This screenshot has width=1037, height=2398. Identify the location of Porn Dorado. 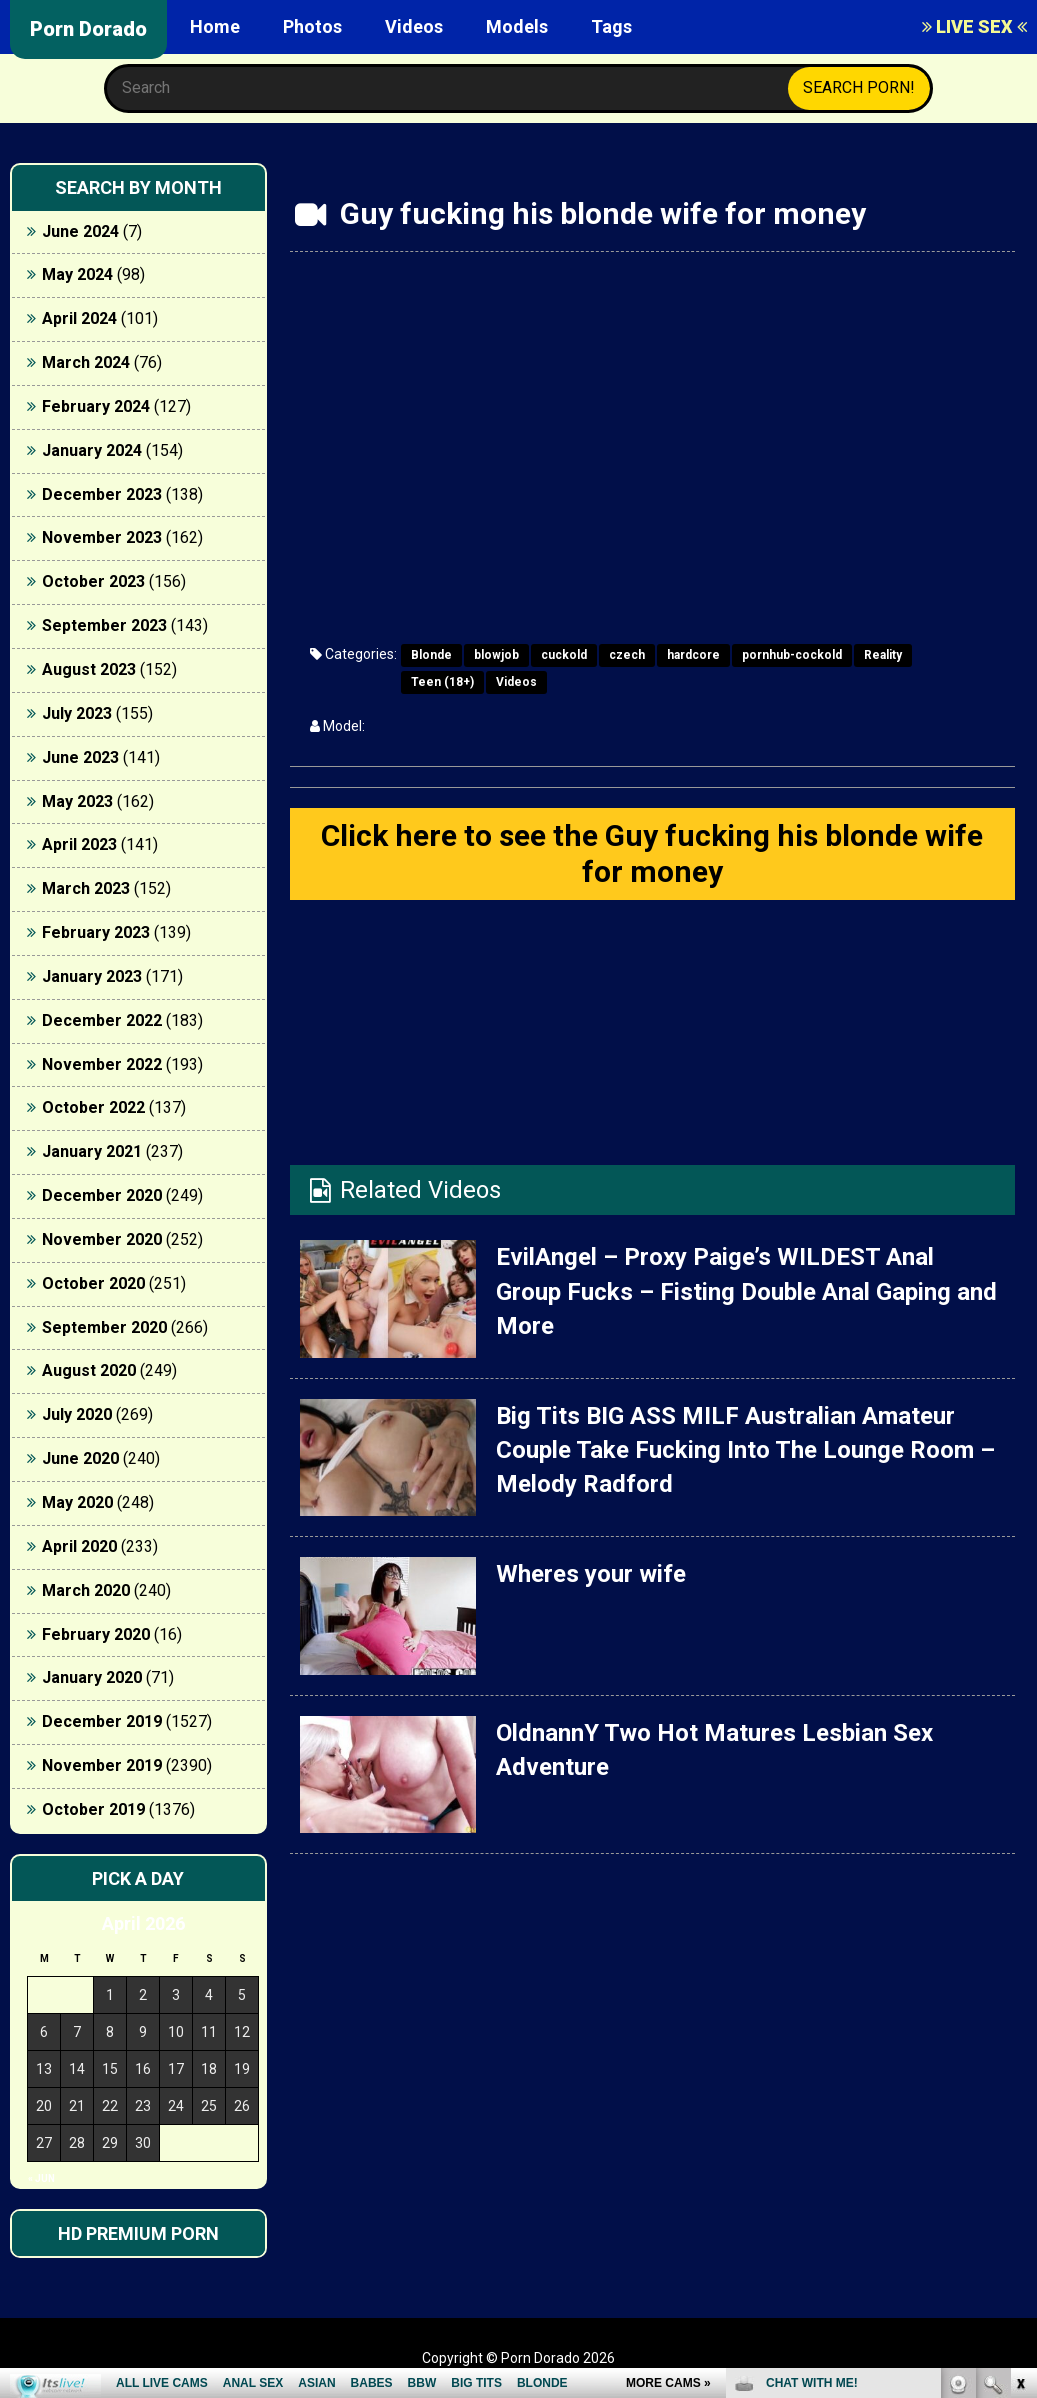
(88, 29).